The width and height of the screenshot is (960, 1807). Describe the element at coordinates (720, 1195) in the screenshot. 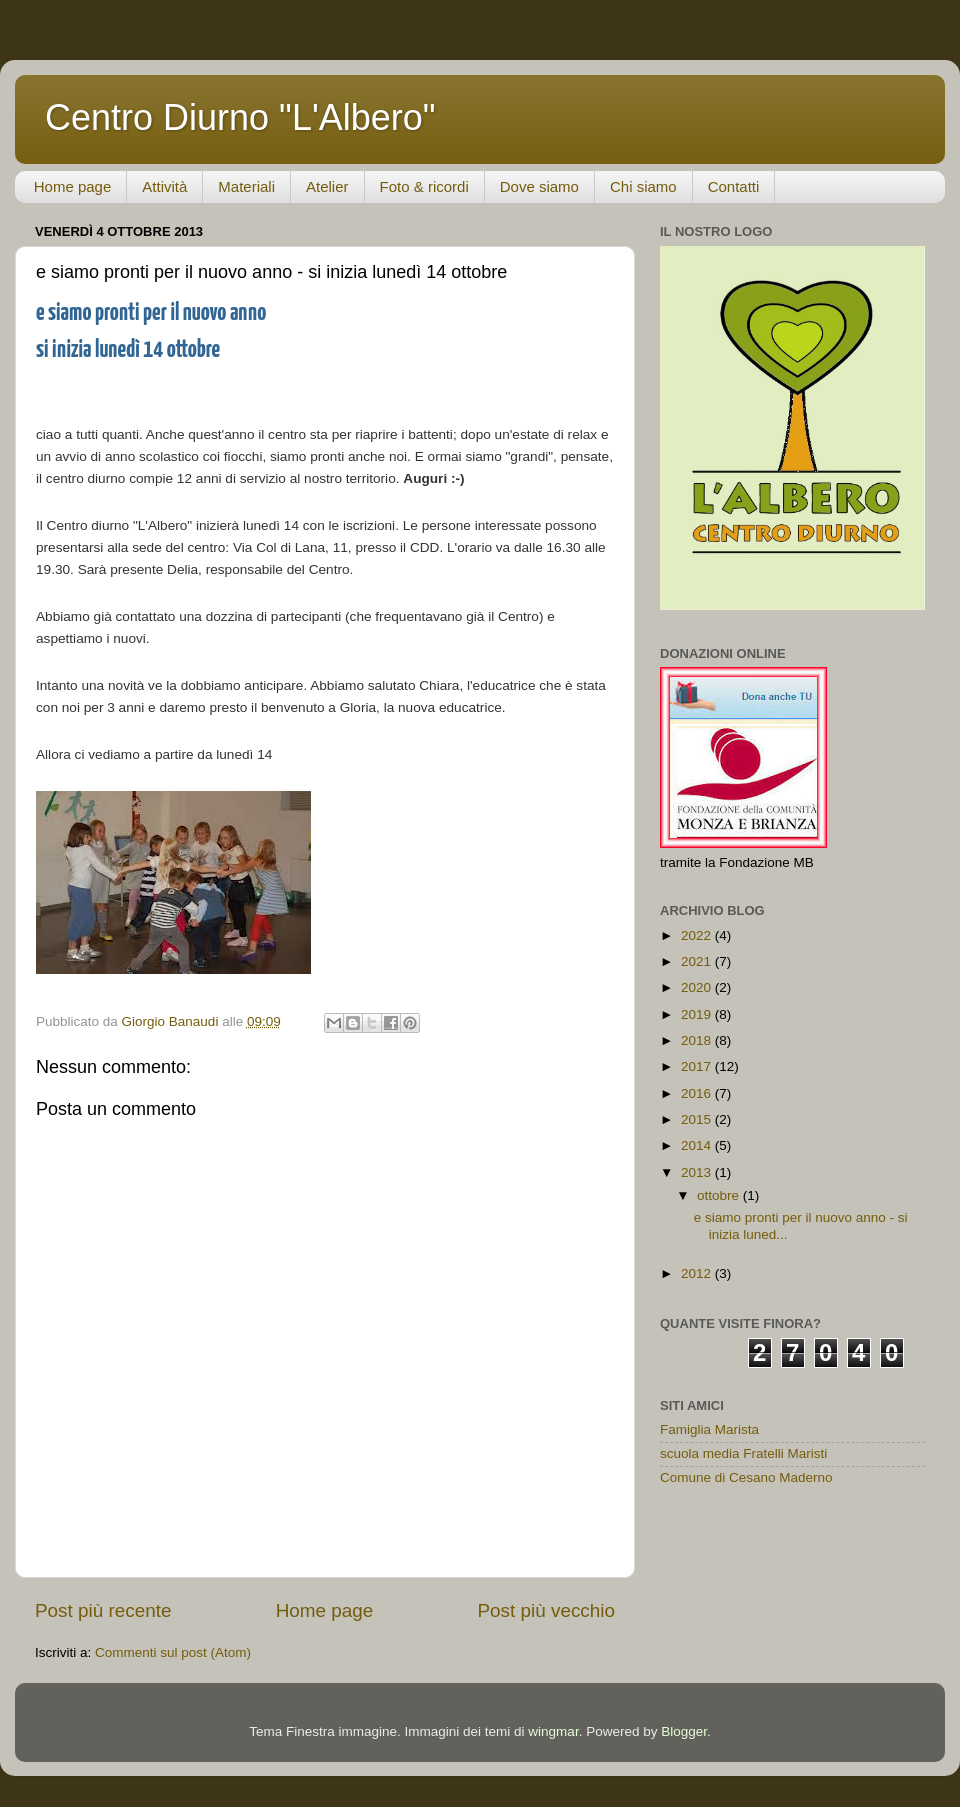

I see `ottobre` at that location.